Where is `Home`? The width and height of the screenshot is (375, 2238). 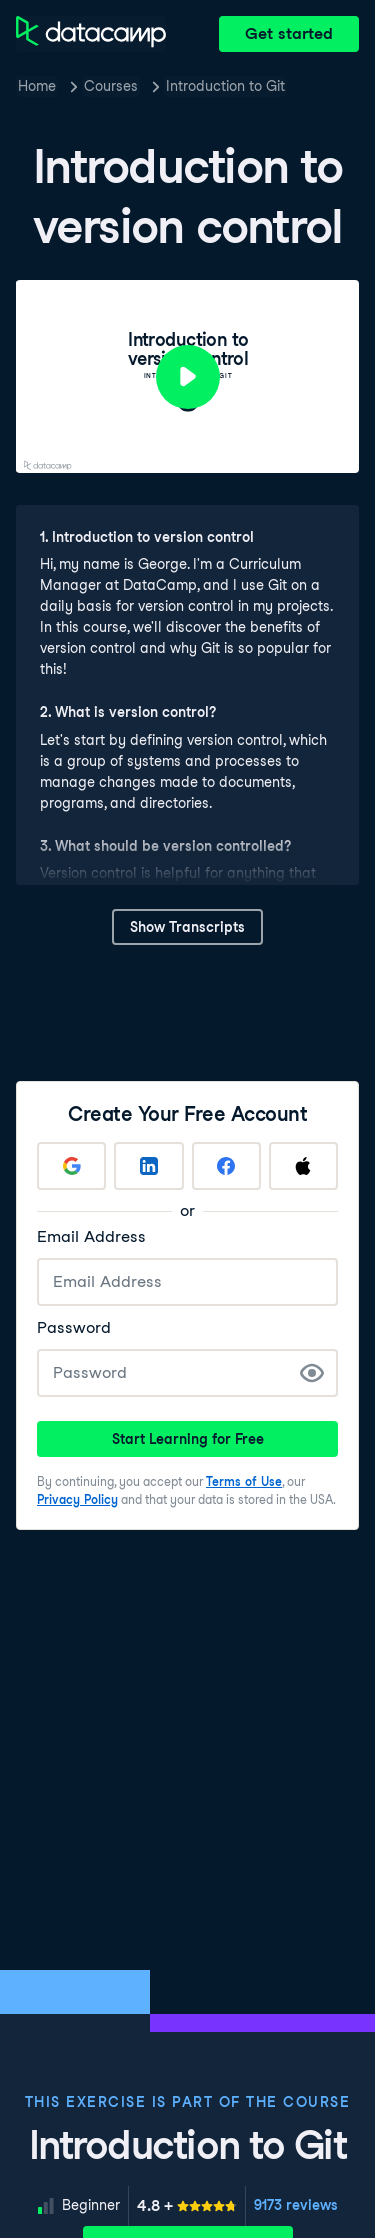
Home is located at coordinates (37, 86).